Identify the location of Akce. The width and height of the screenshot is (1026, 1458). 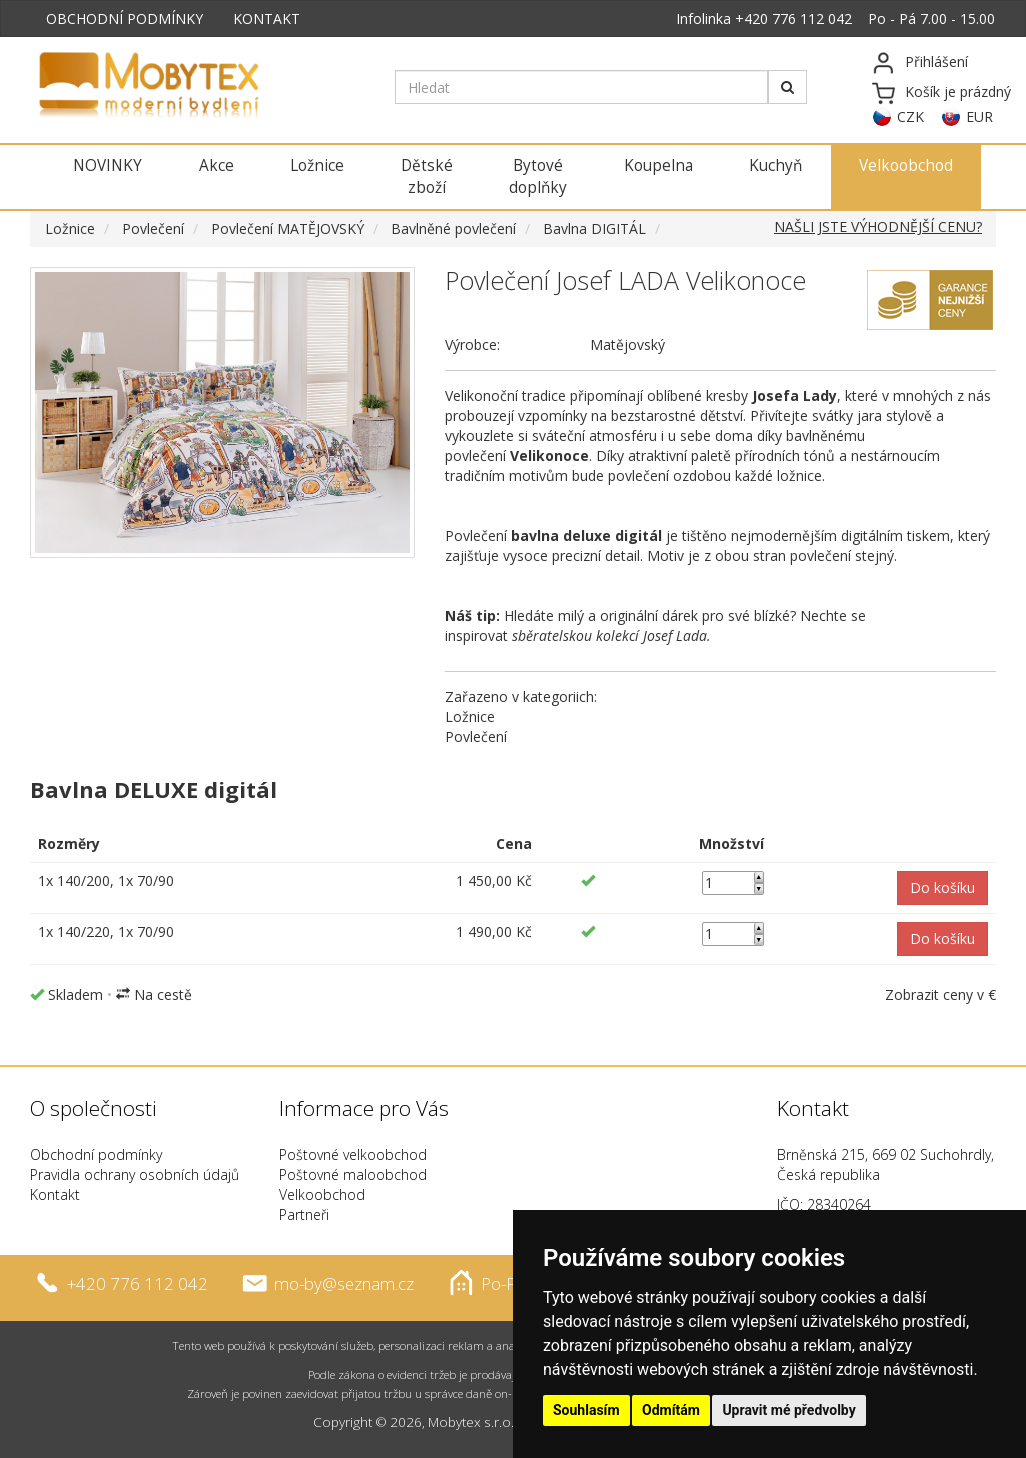
(216, 165).